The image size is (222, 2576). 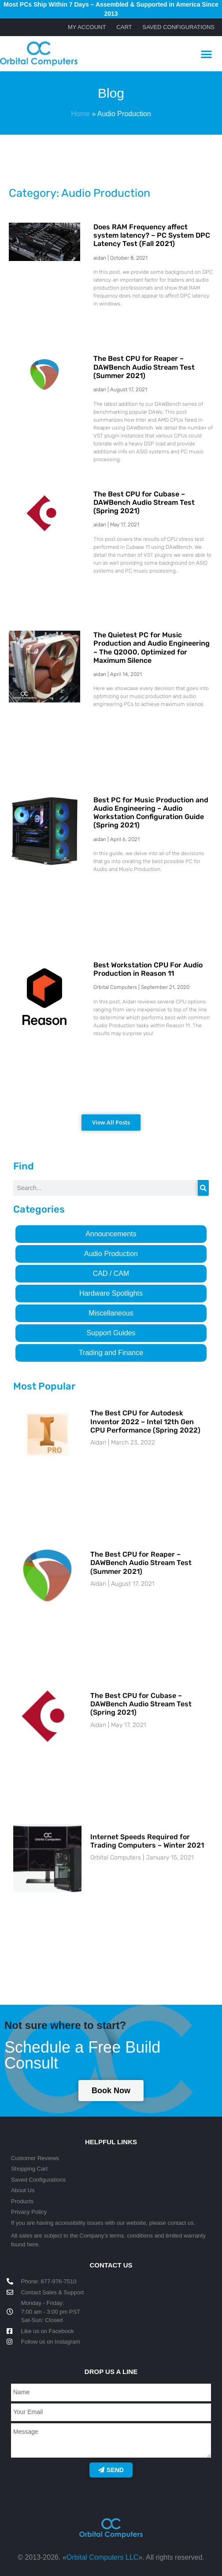 What do you see at coordinates (111, 1293) in the screenshot?
I see `Hardware Spotlights` at bounding box center [111, 1293].